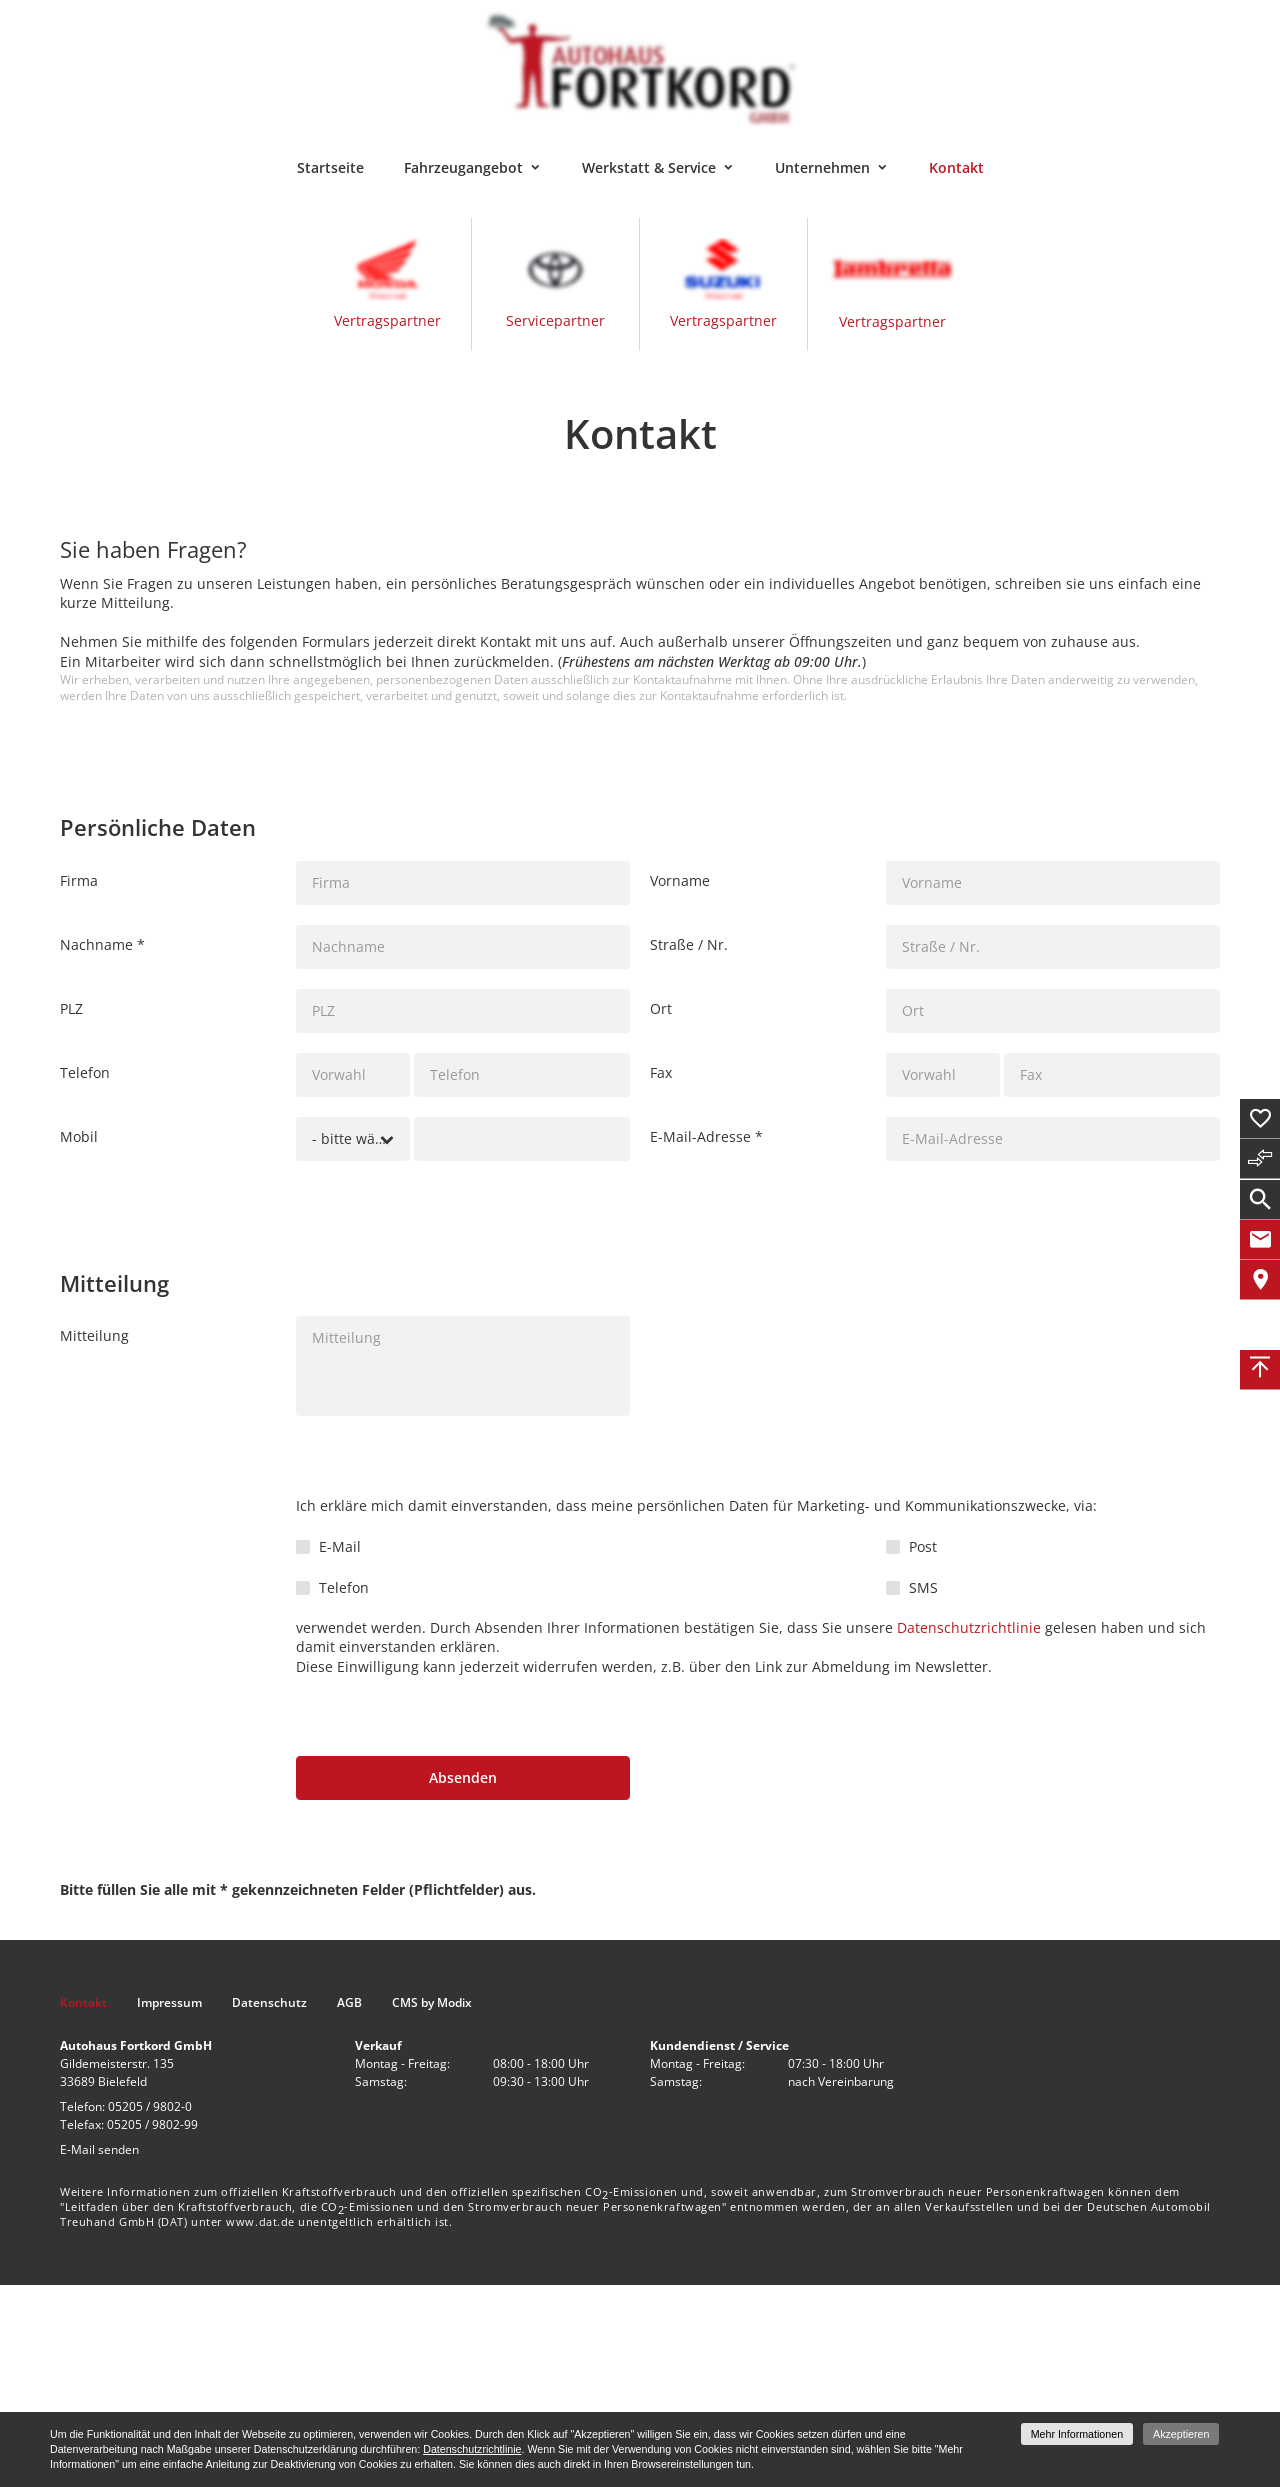  Describe the element at coordinates (822, 167) in the screenshot. I see `Unternehmen` at that location.